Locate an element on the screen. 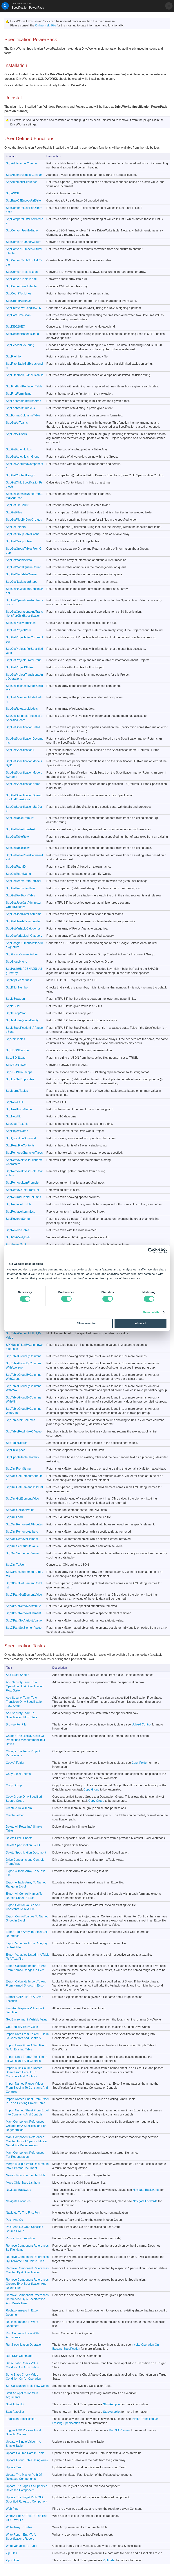 Image resolution: width=174 pixels, height=2576 pixels. SppIsGuid is located at coordinates (13, 1006).